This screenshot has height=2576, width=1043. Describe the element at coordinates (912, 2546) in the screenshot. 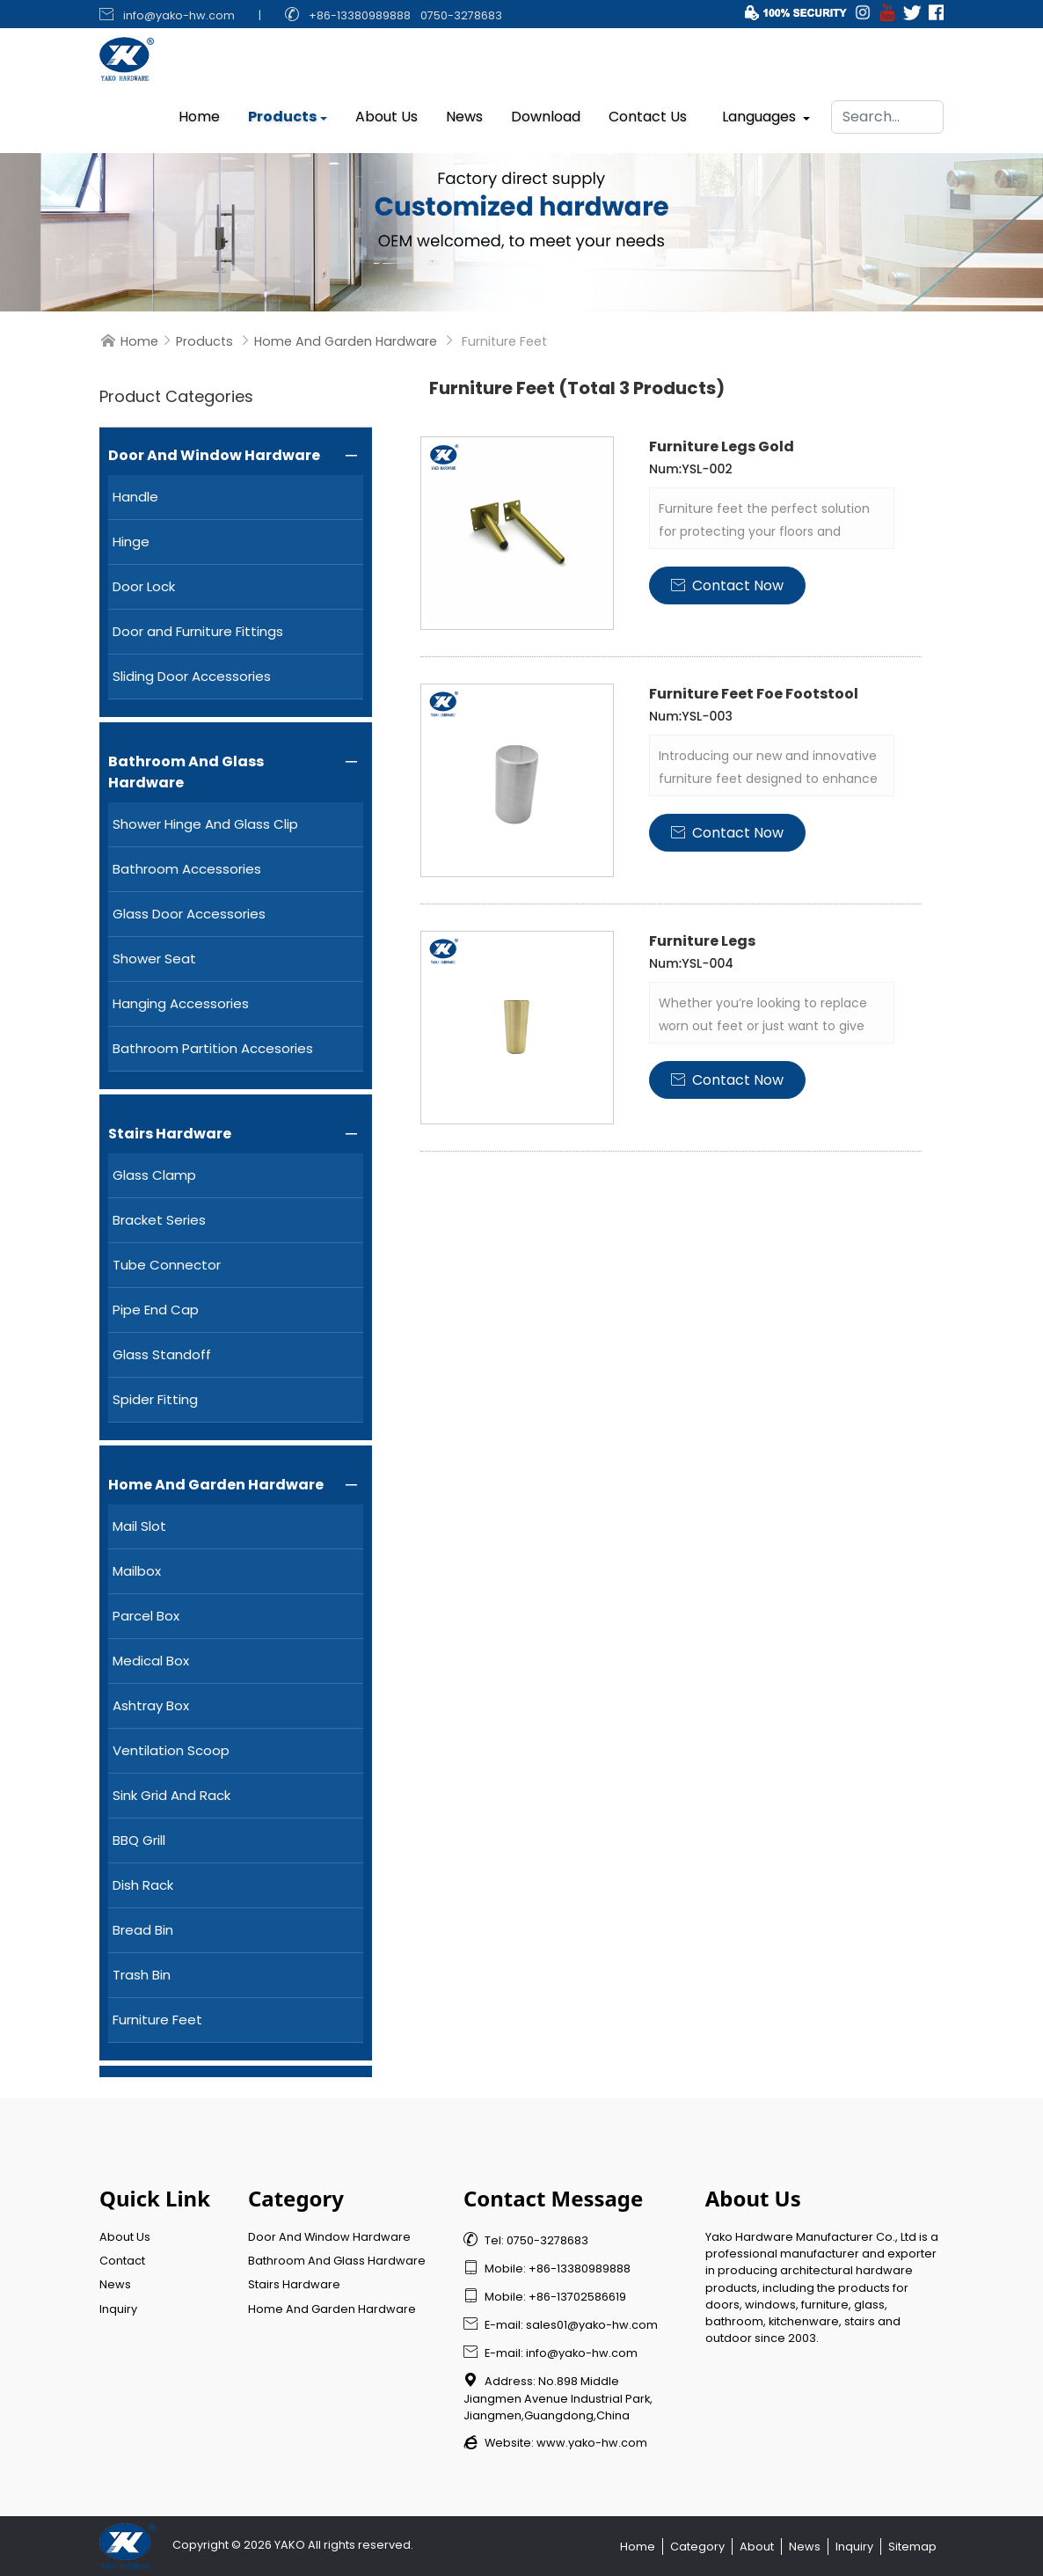

I see `Sitemap` at that location.